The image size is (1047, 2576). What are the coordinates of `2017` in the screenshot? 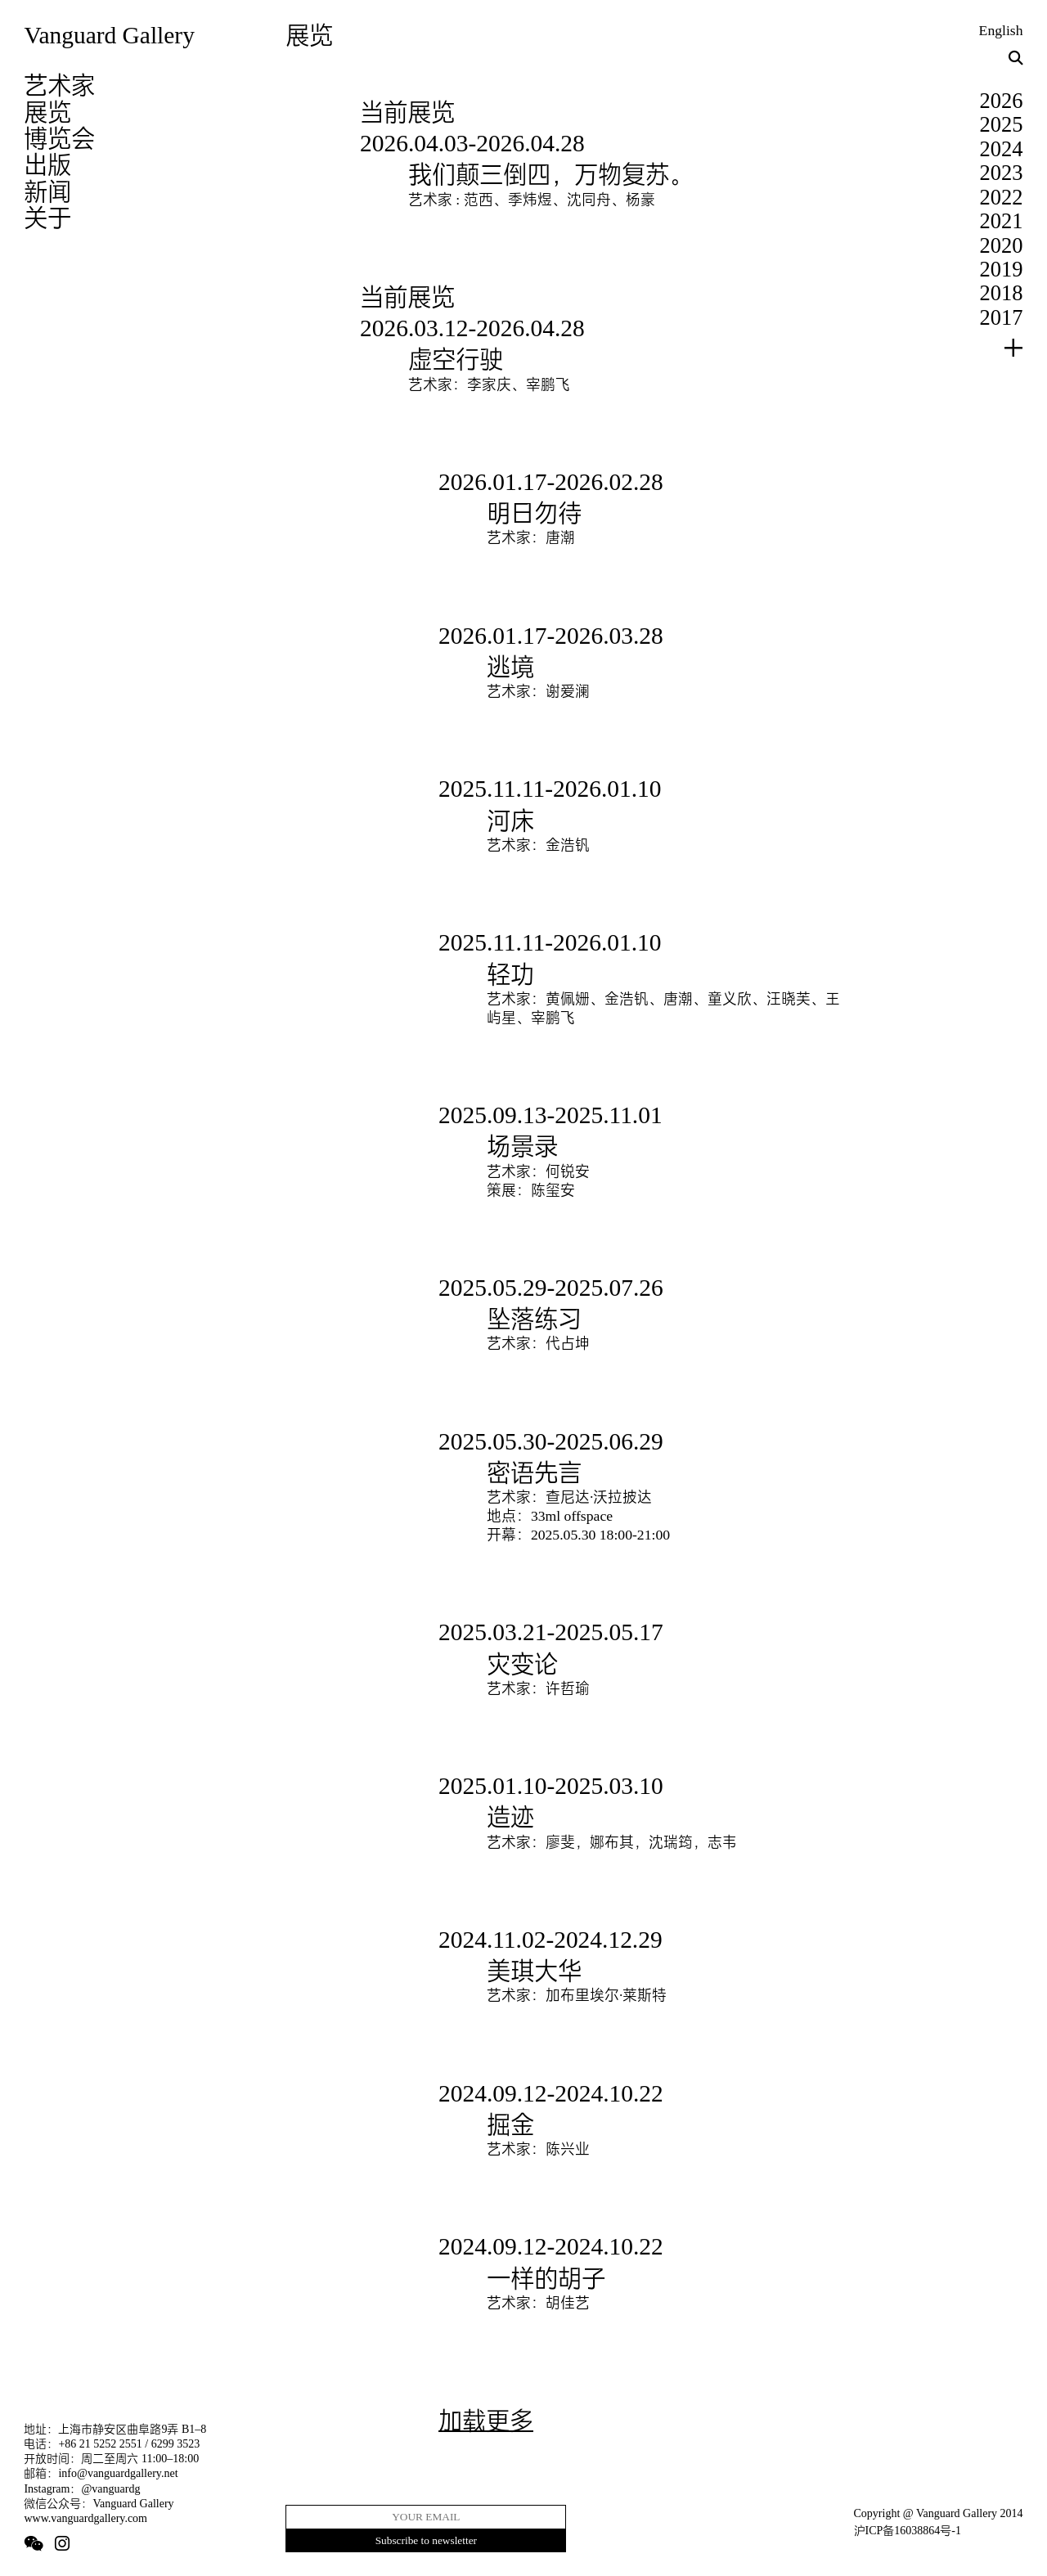 It's located at (1001, 317).